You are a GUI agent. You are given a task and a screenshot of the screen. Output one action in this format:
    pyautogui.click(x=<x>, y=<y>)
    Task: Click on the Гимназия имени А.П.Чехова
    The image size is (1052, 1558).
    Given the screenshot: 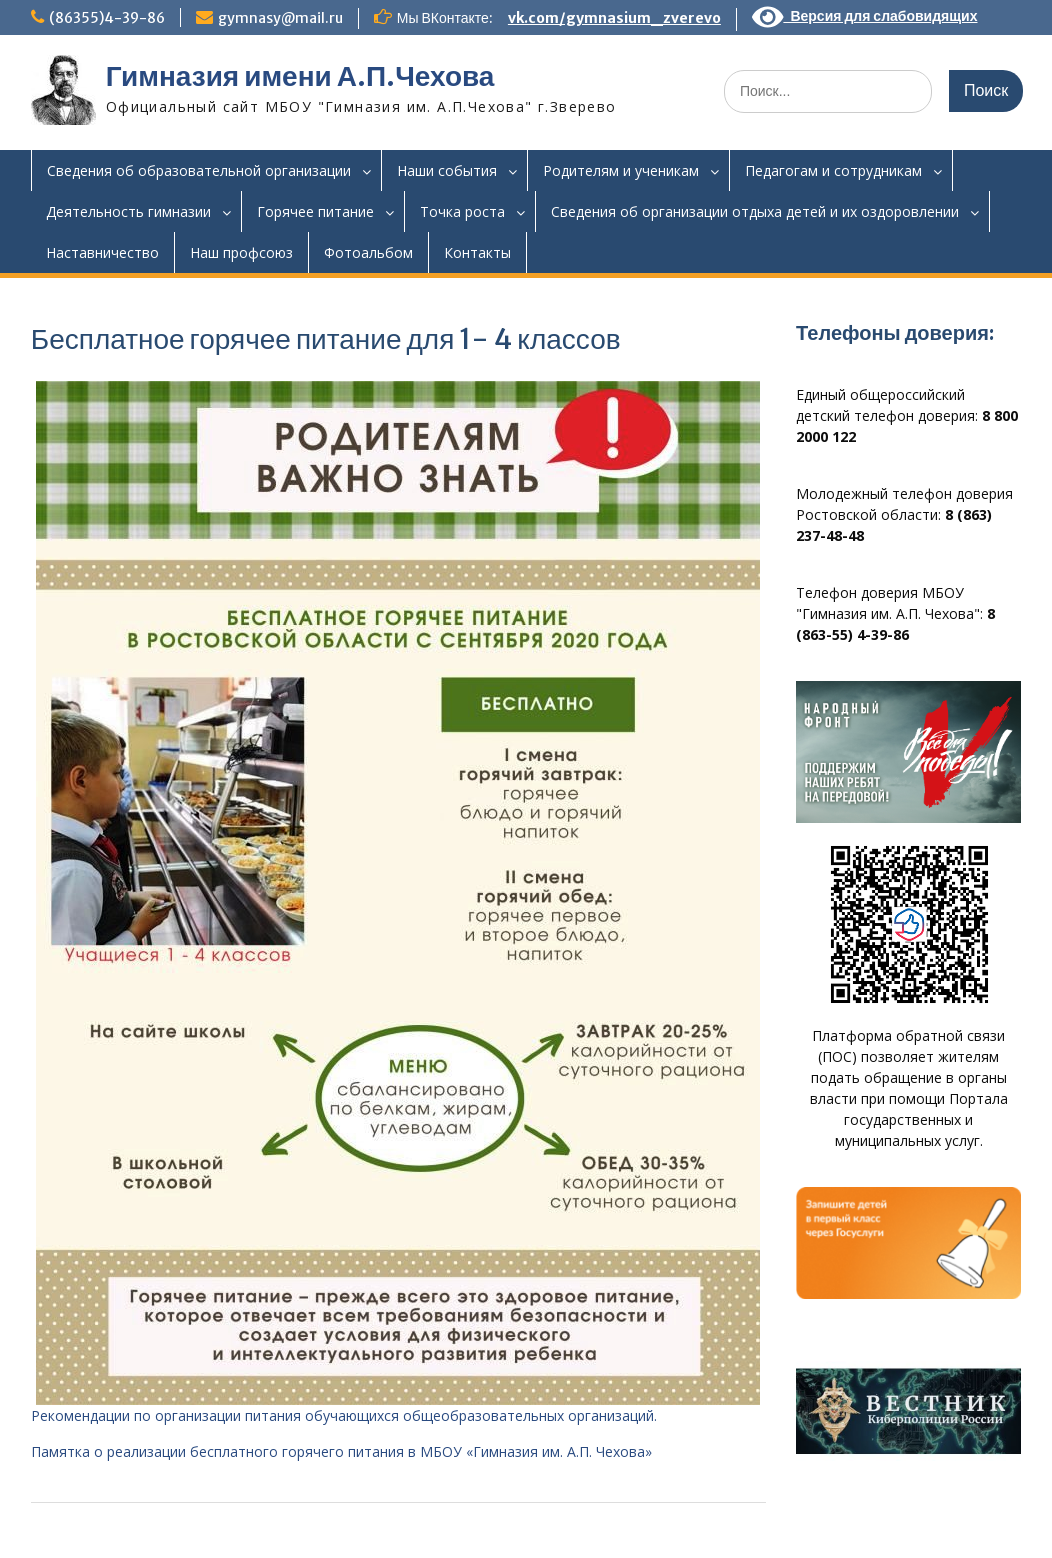 What is the action you would take?
    pyautogui.click(x=300, y=76)
    